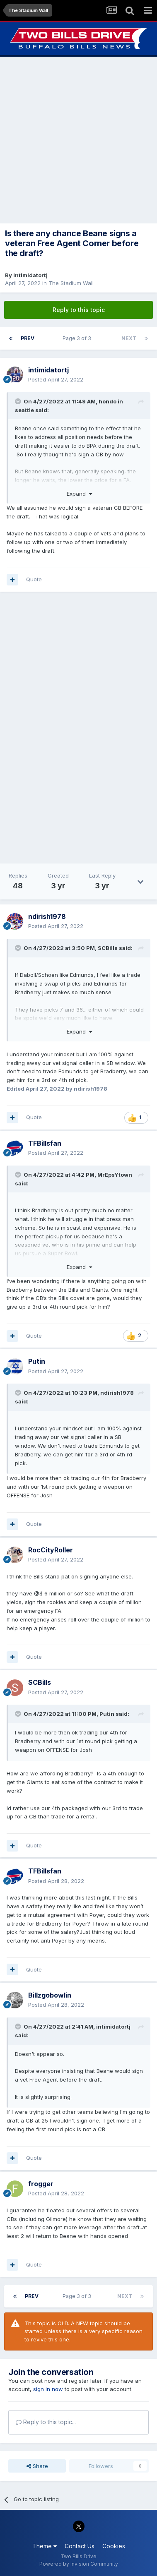 This screenshot has width=157, height=2576. What do you see at coordinates (27, 338) in the screenshot?
I see `Prev` at bounding box center [27, 338].